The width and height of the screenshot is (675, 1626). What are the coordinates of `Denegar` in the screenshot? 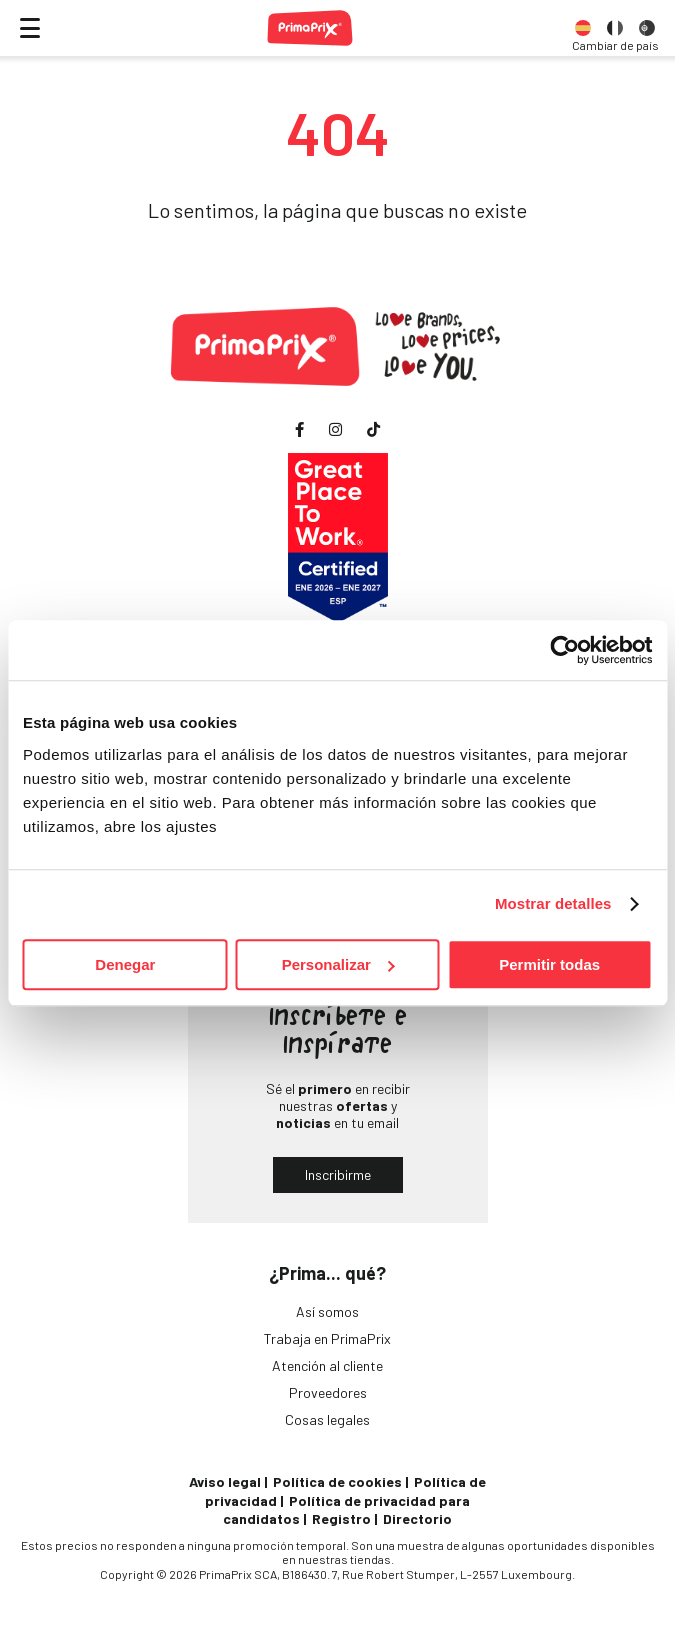 It's located at (125, 964).